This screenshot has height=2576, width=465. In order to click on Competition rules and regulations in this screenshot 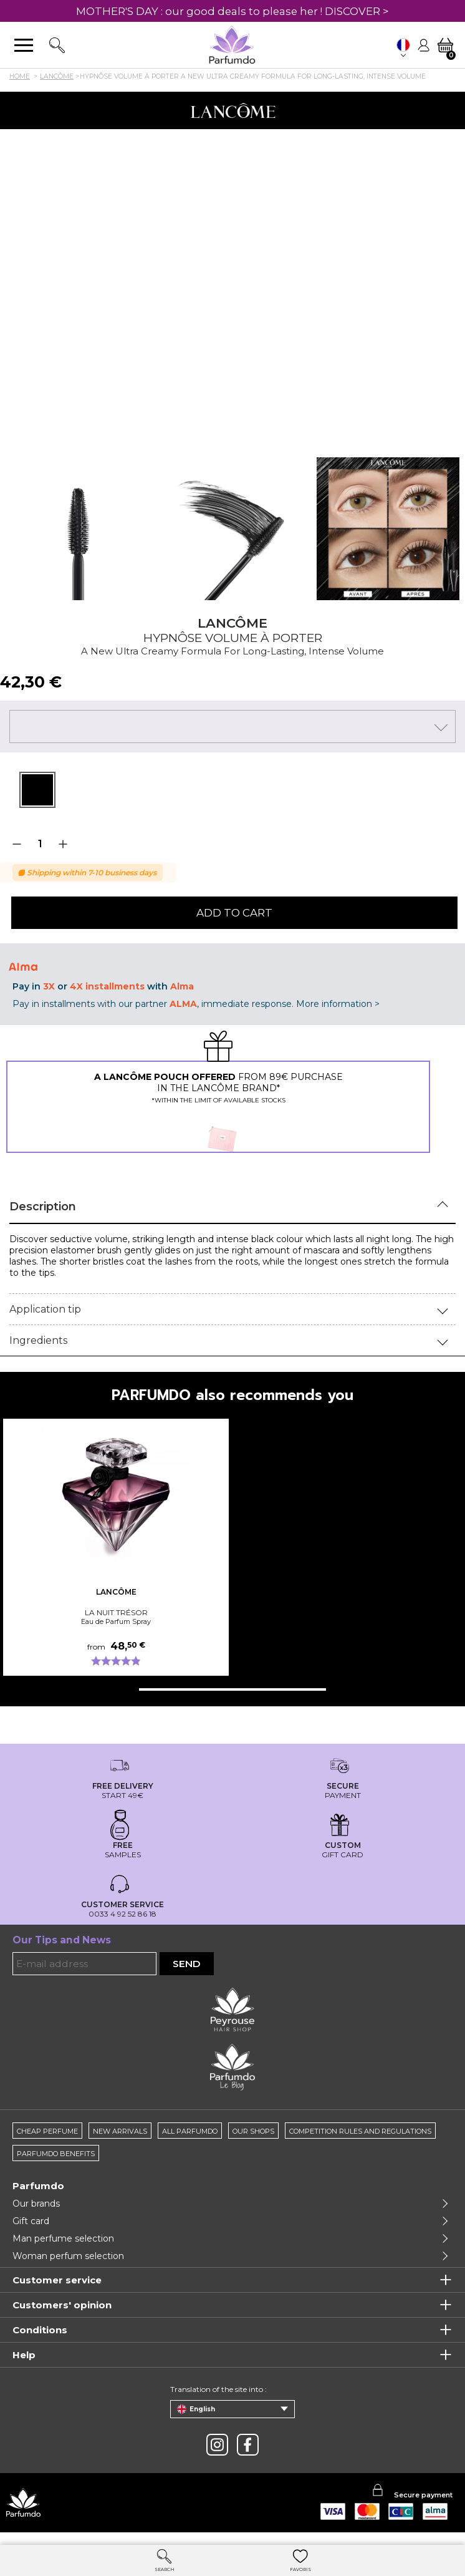, I will do `click(360, 2131)`.